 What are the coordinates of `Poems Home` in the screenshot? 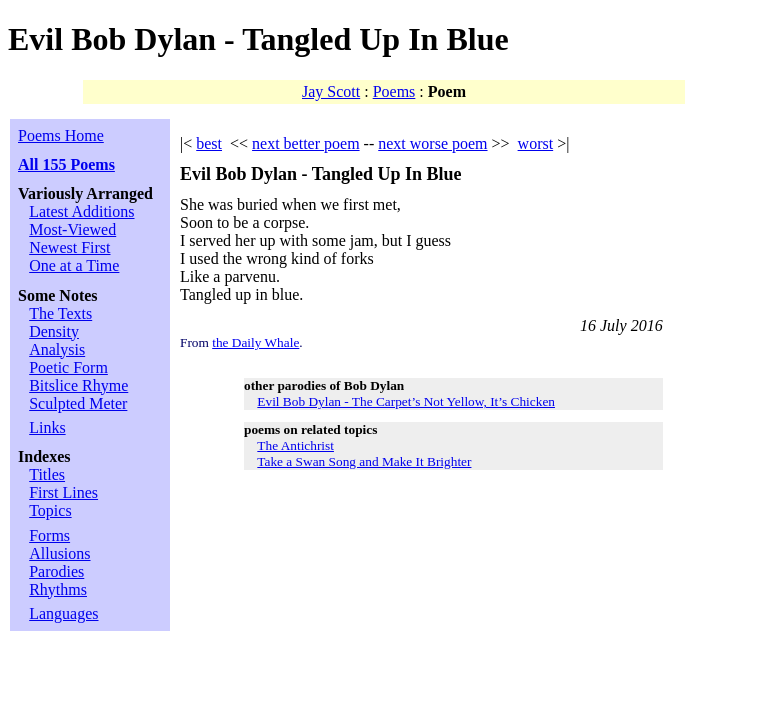 It's located at (61, 135).